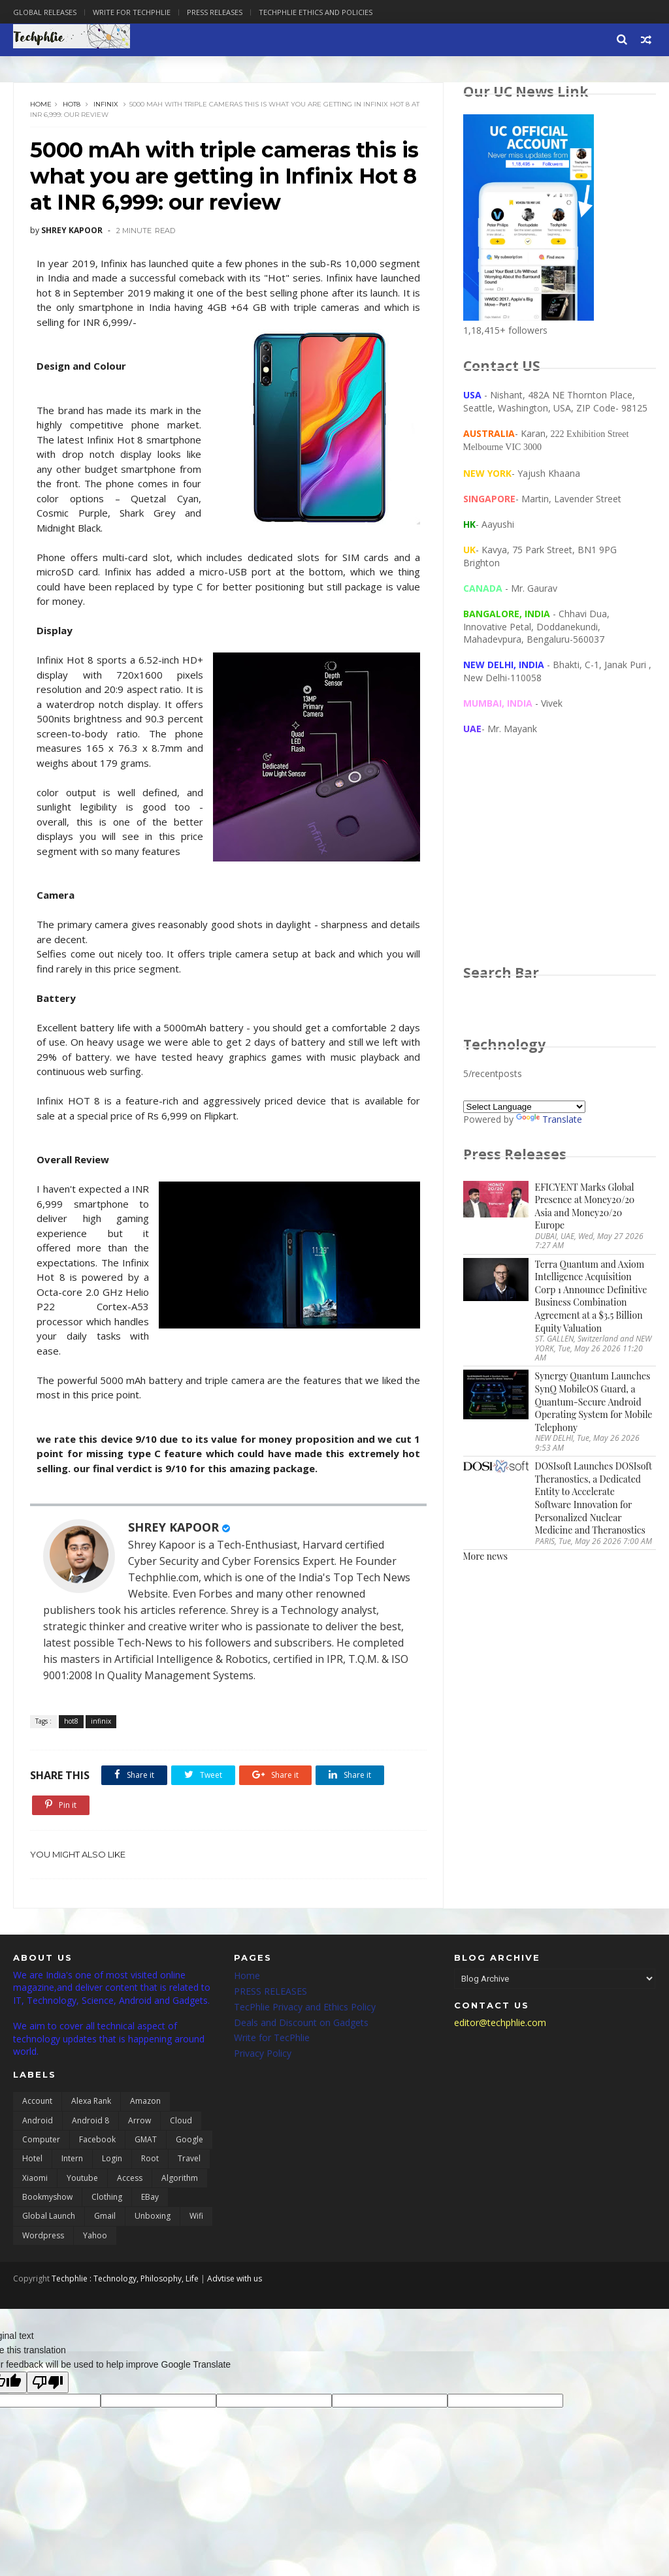 Image resolution: width=669 pixels, height=2576 pixels. I want to click on Alexa Rank, so click(91, 2100).